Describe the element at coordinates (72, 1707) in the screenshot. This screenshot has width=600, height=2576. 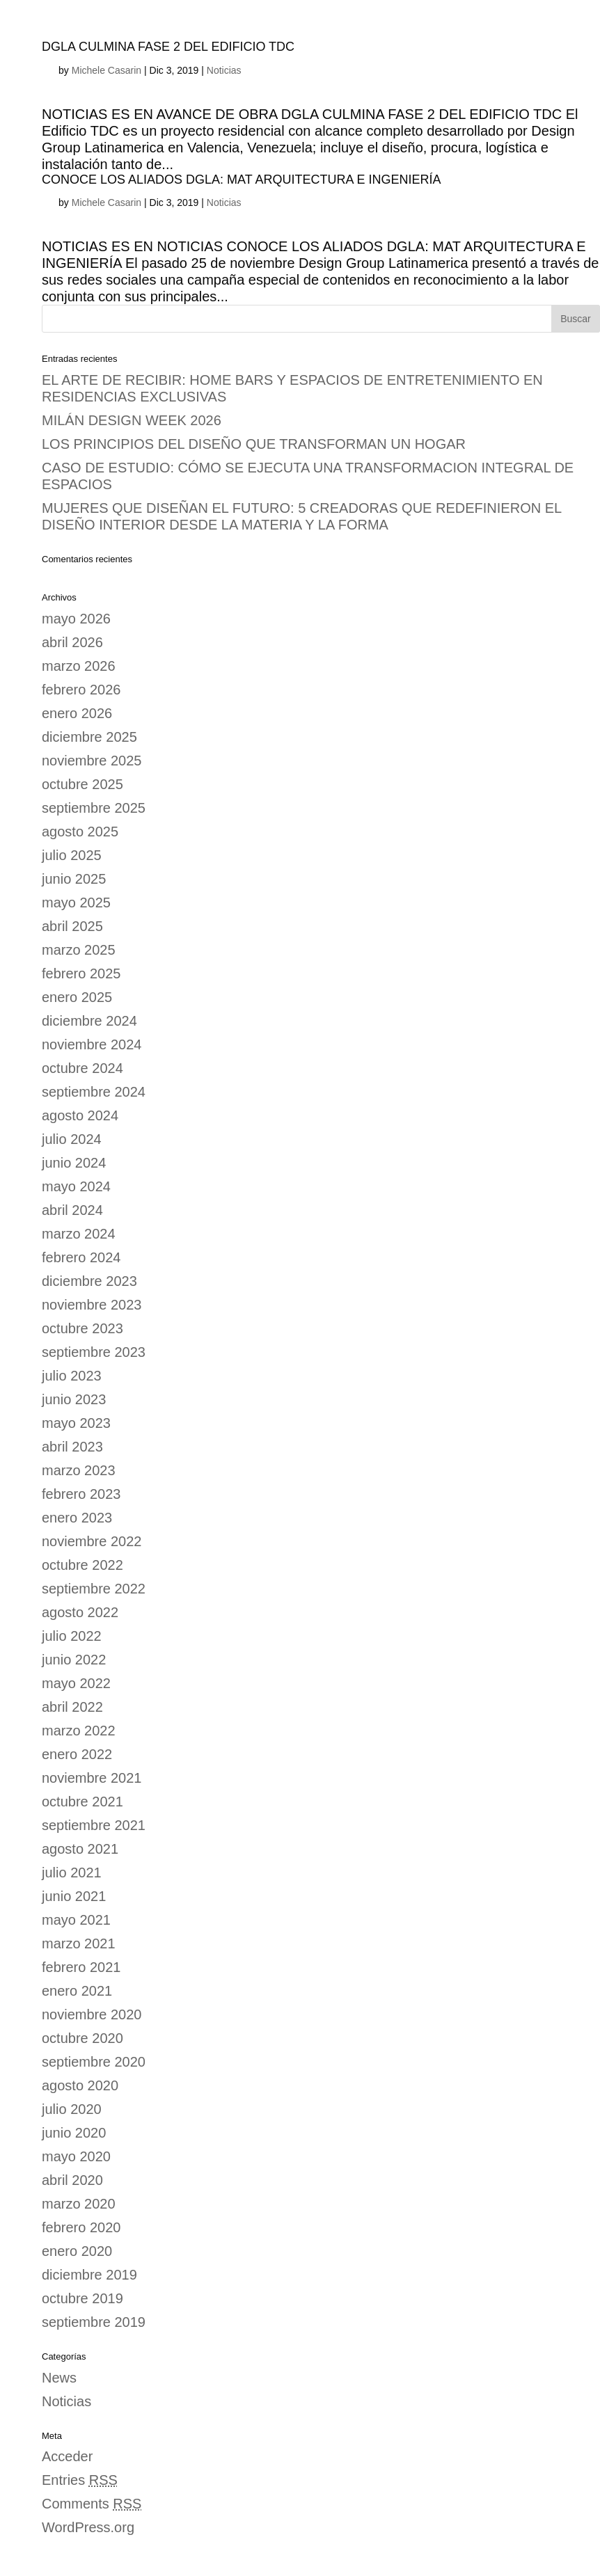
I see `abril 2022` at that location.